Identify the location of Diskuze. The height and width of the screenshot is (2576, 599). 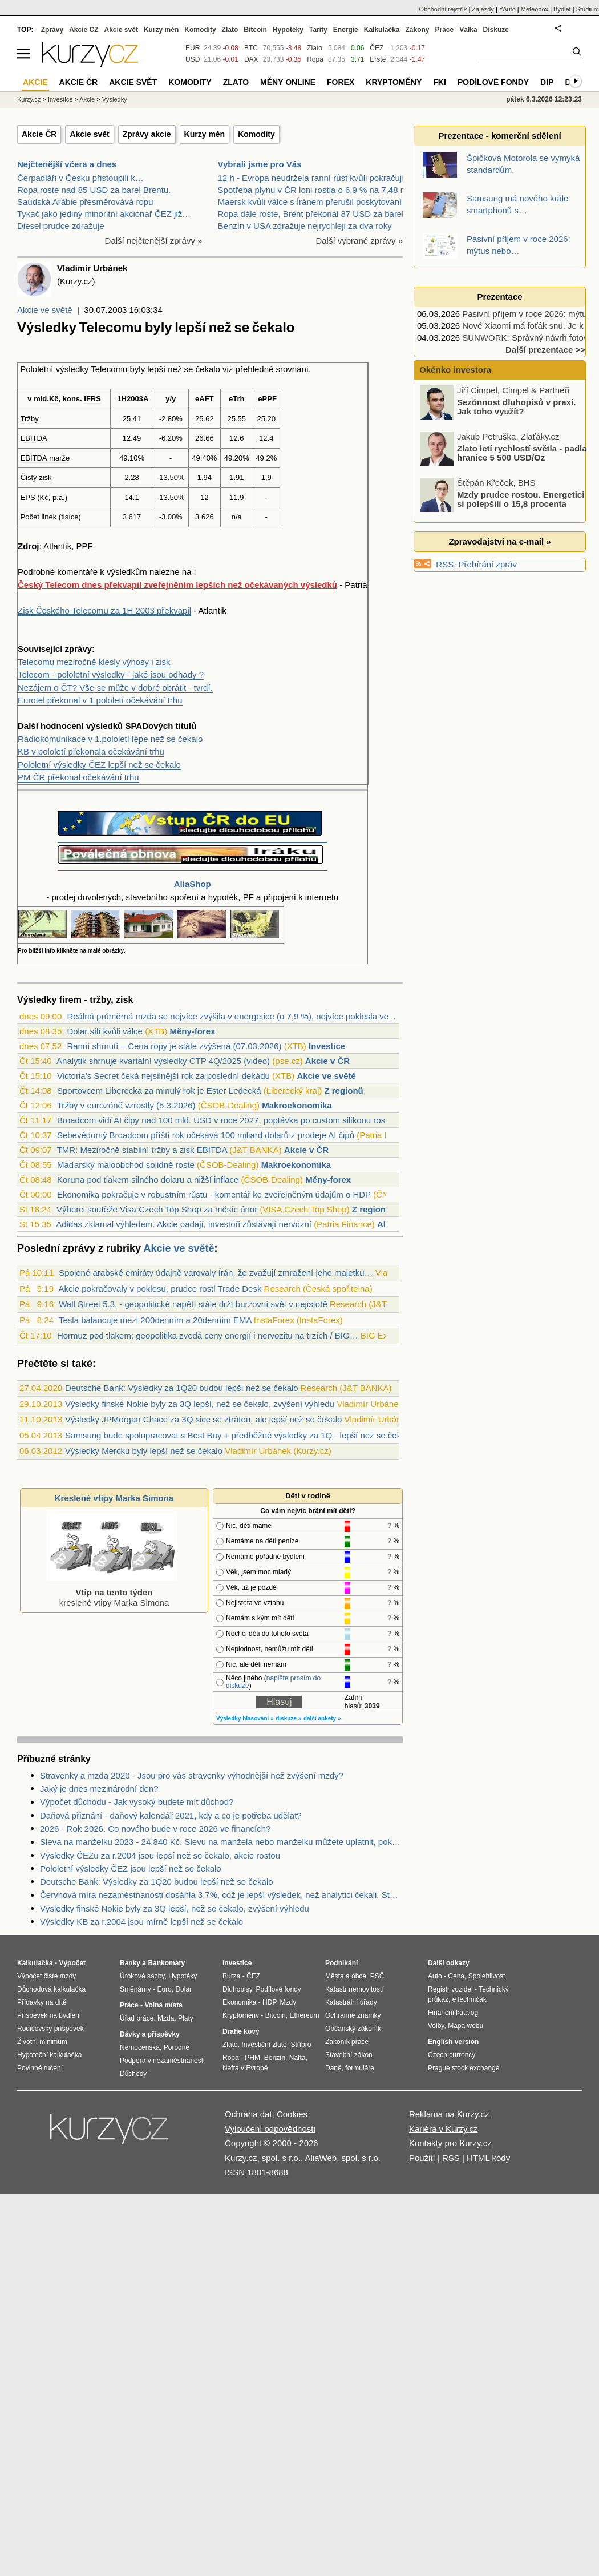
(496, 30).